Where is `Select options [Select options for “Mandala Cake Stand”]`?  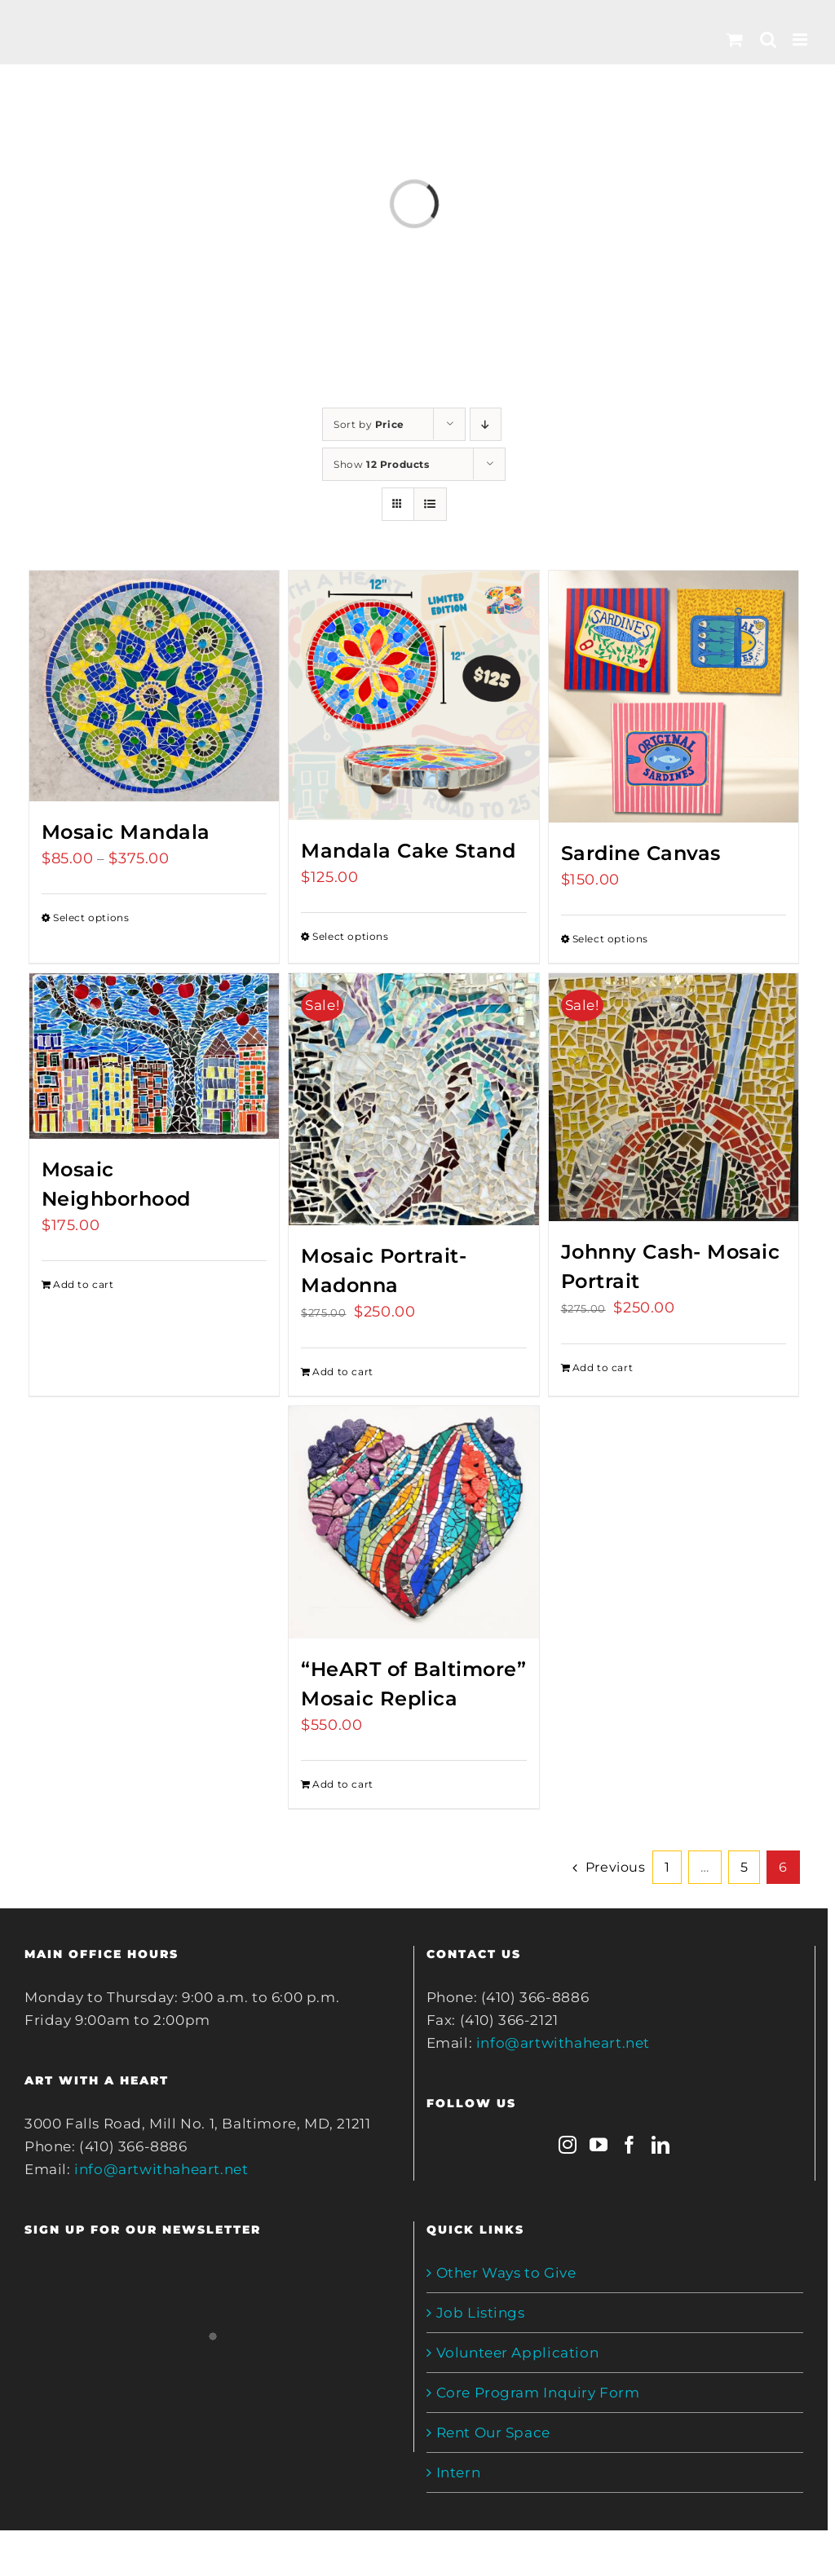
Select options [Select options for “Mandala Cake Stand”] is located at coordinates (350, 936).